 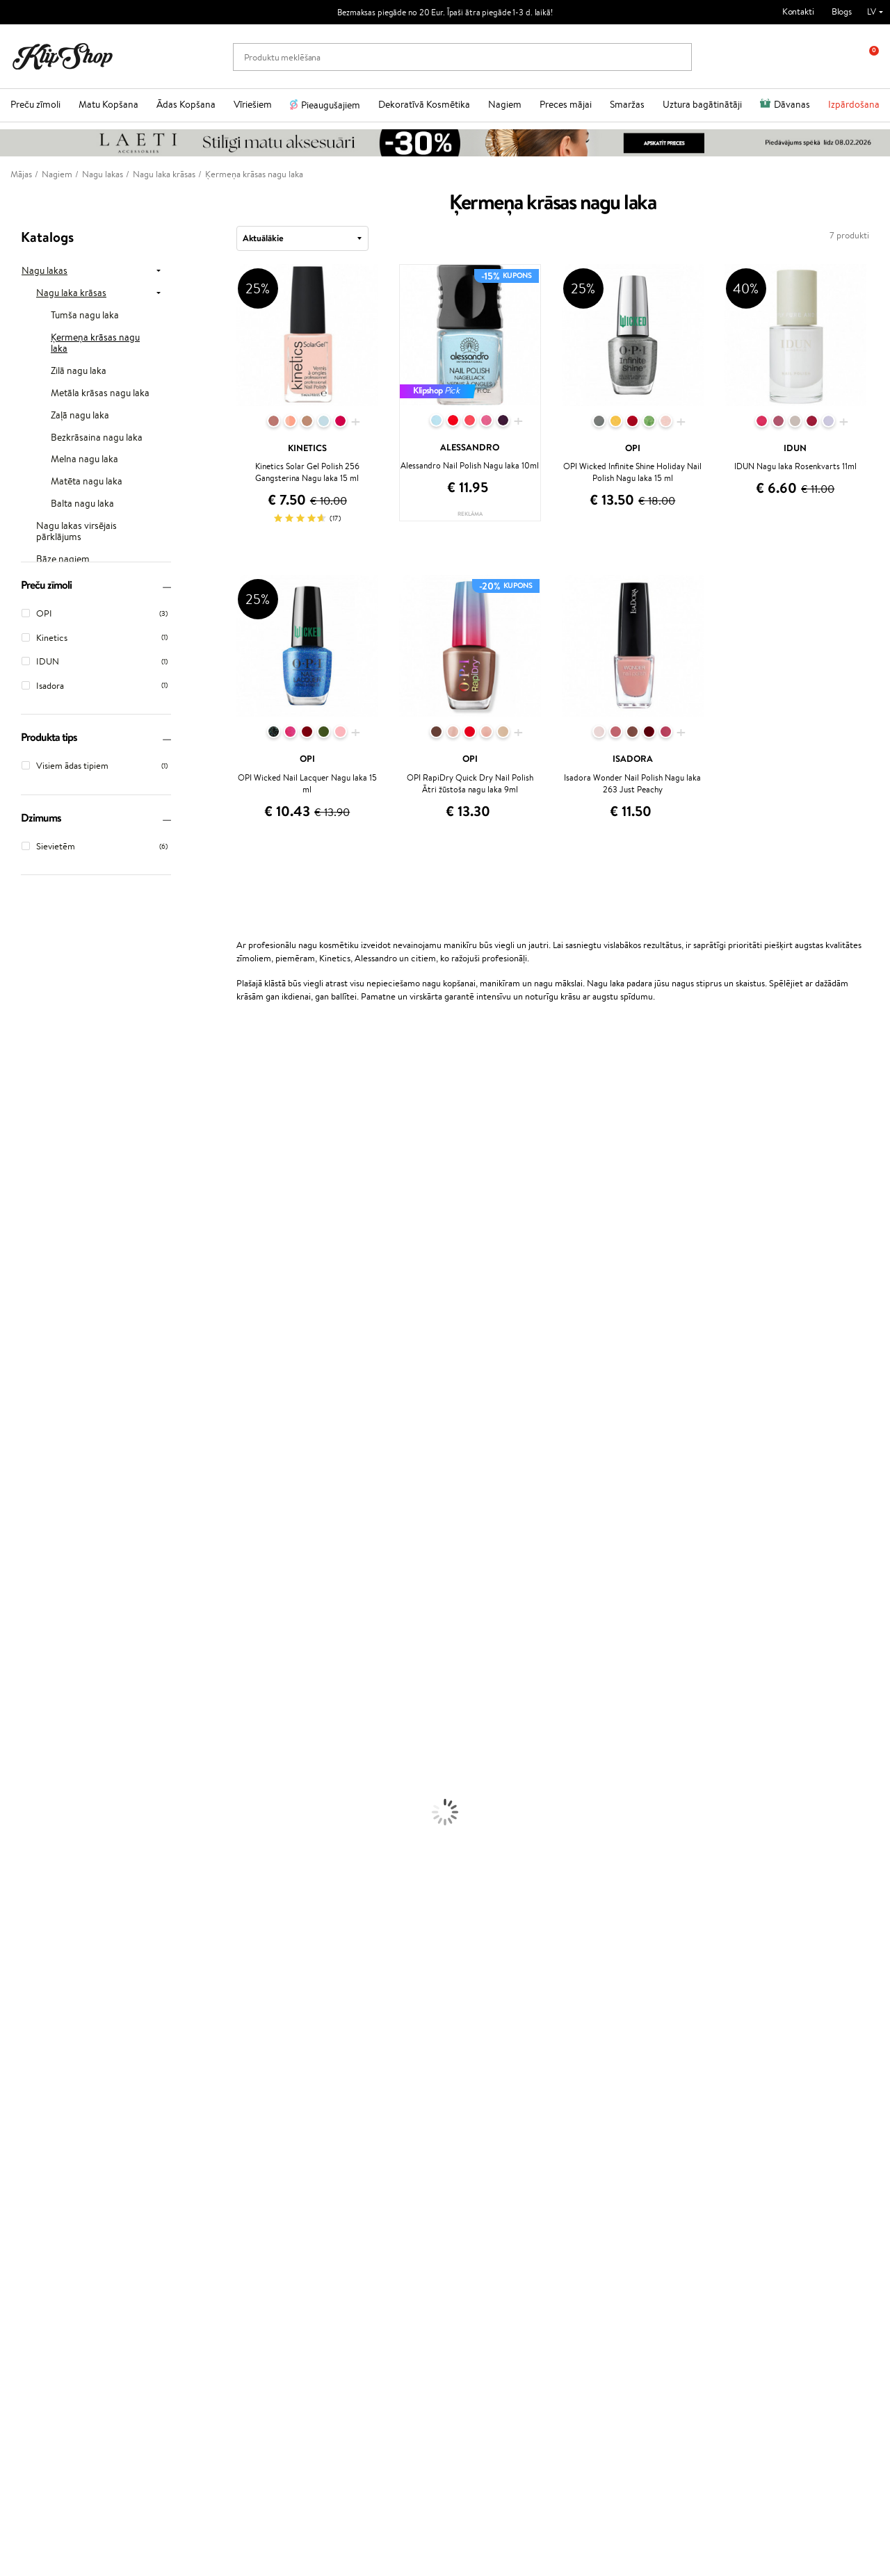 What do you see at coordinates (71, 293) in the screenshot?
I see `Nagu laka krāsas` at bounding box center [71, 293].